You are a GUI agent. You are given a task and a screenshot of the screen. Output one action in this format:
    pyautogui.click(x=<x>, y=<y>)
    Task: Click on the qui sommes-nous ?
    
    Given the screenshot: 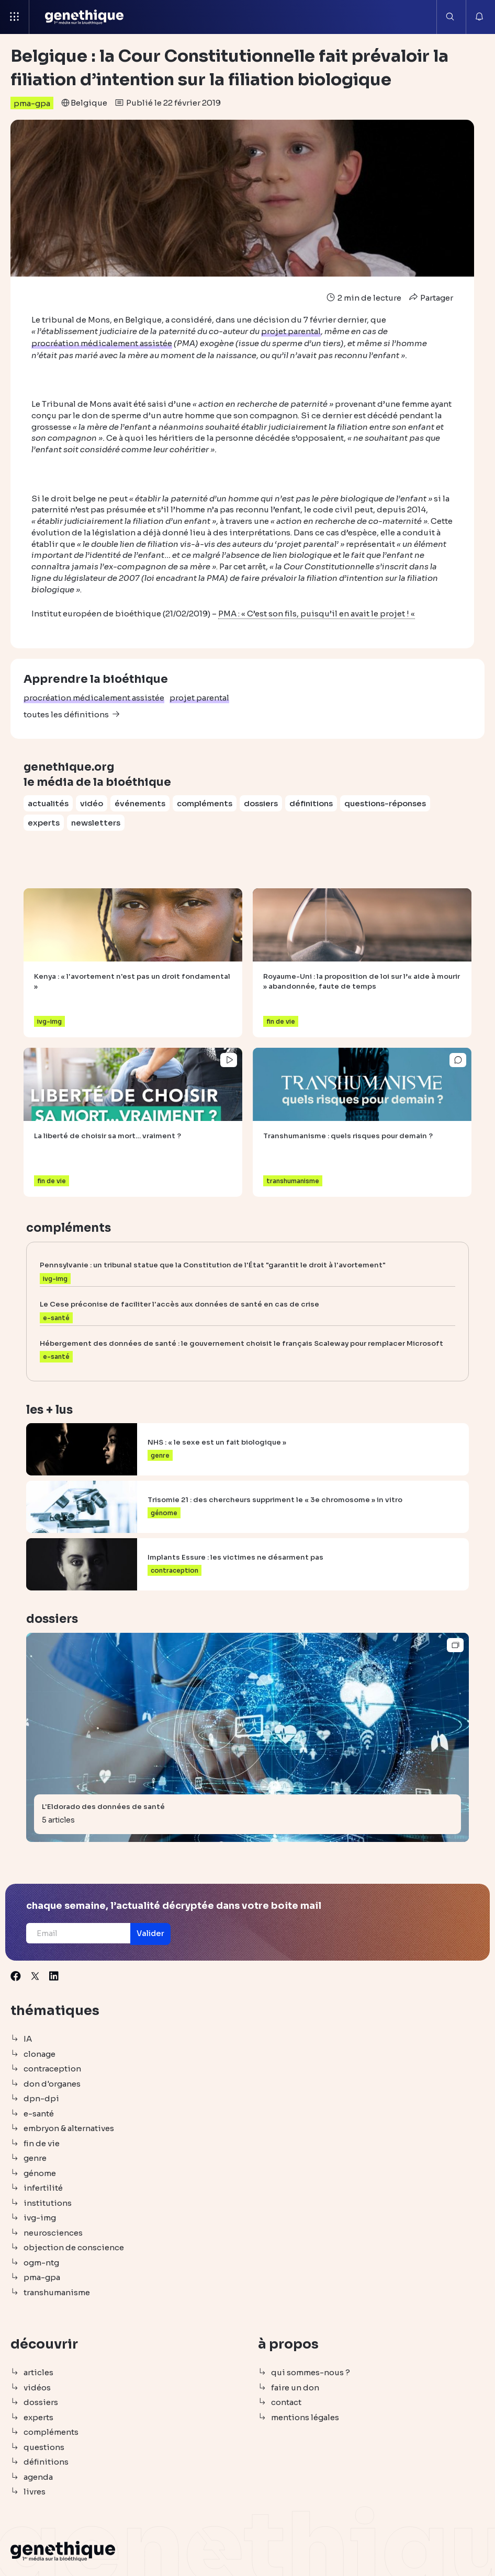 What is the action you would take?
    pyautogui.click(x=310, y=2372)
    